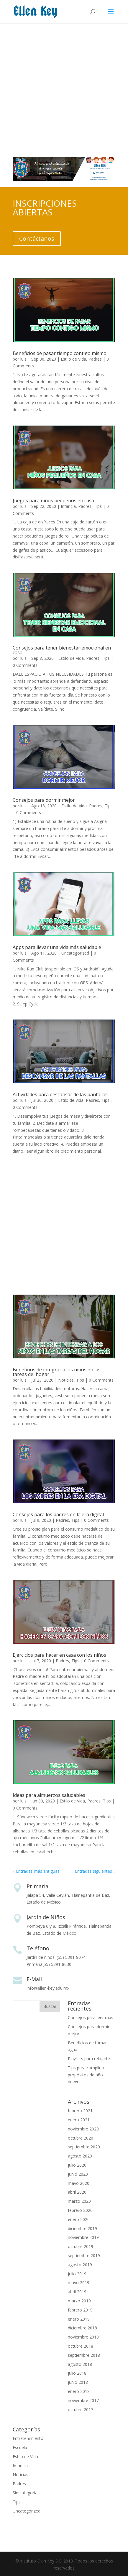 This screenshot has height=2576, width=128. What do you see at coordinates (84, 2147) in the screenshot?
I see `septiembre 2020` at bounding box center [84, 2147].